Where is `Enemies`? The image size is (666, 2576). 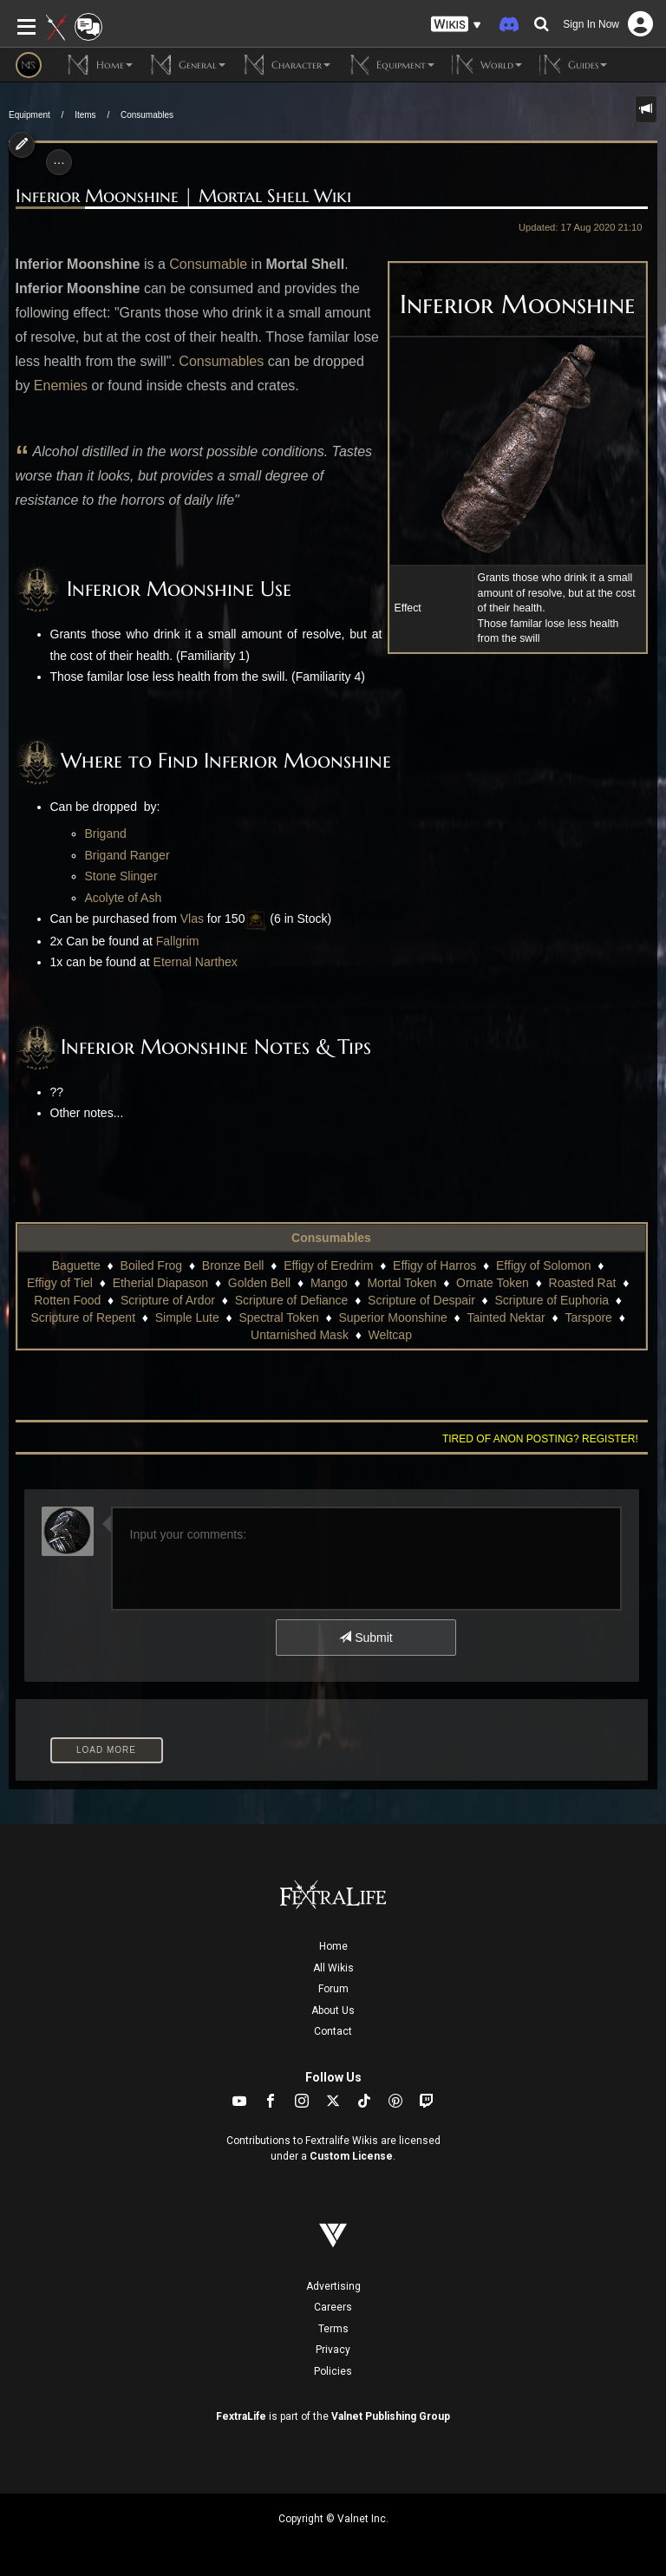 Enemies is located at coordinates (61, 385).